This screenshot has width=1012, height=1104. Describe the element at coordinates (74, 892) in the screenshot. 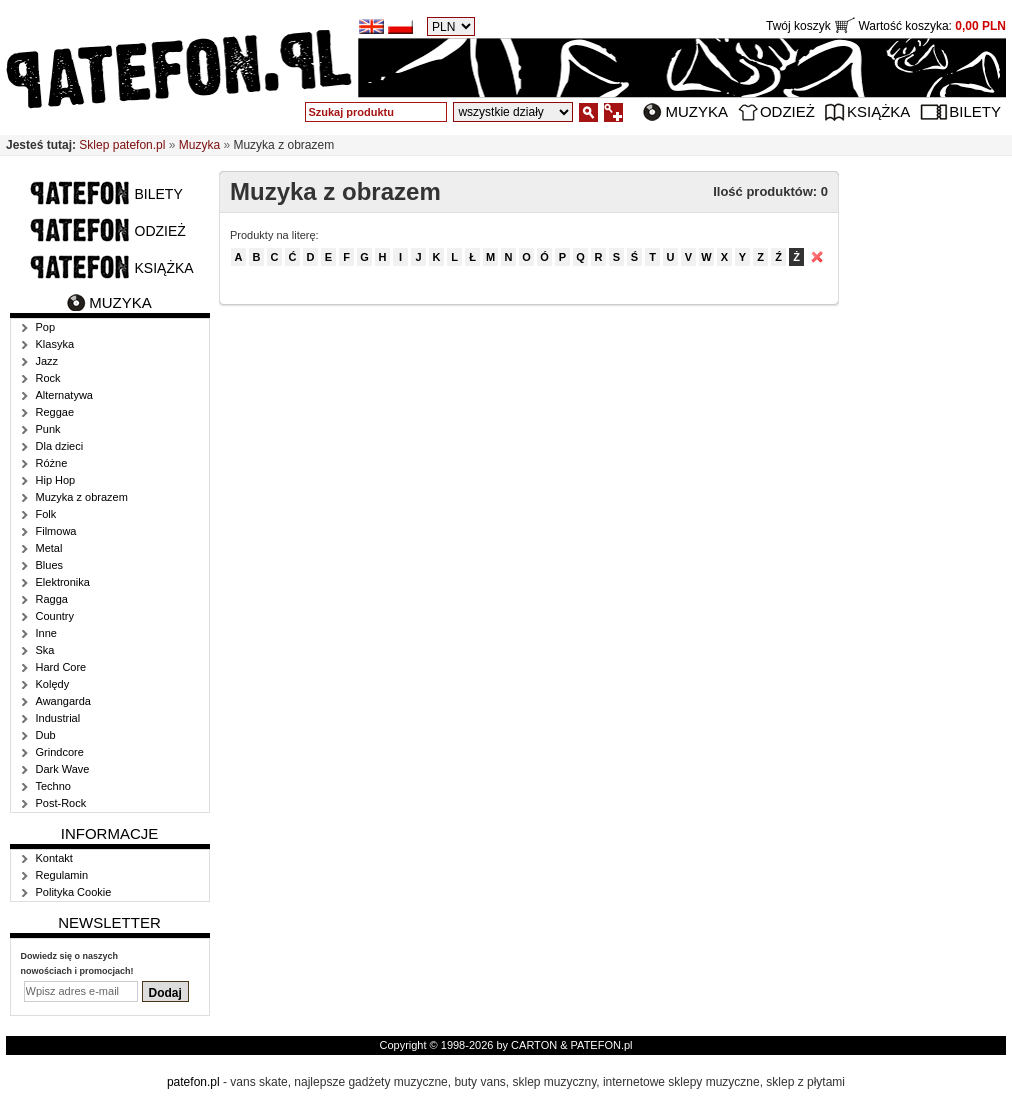

I see `Polityka Cookie` at that location.